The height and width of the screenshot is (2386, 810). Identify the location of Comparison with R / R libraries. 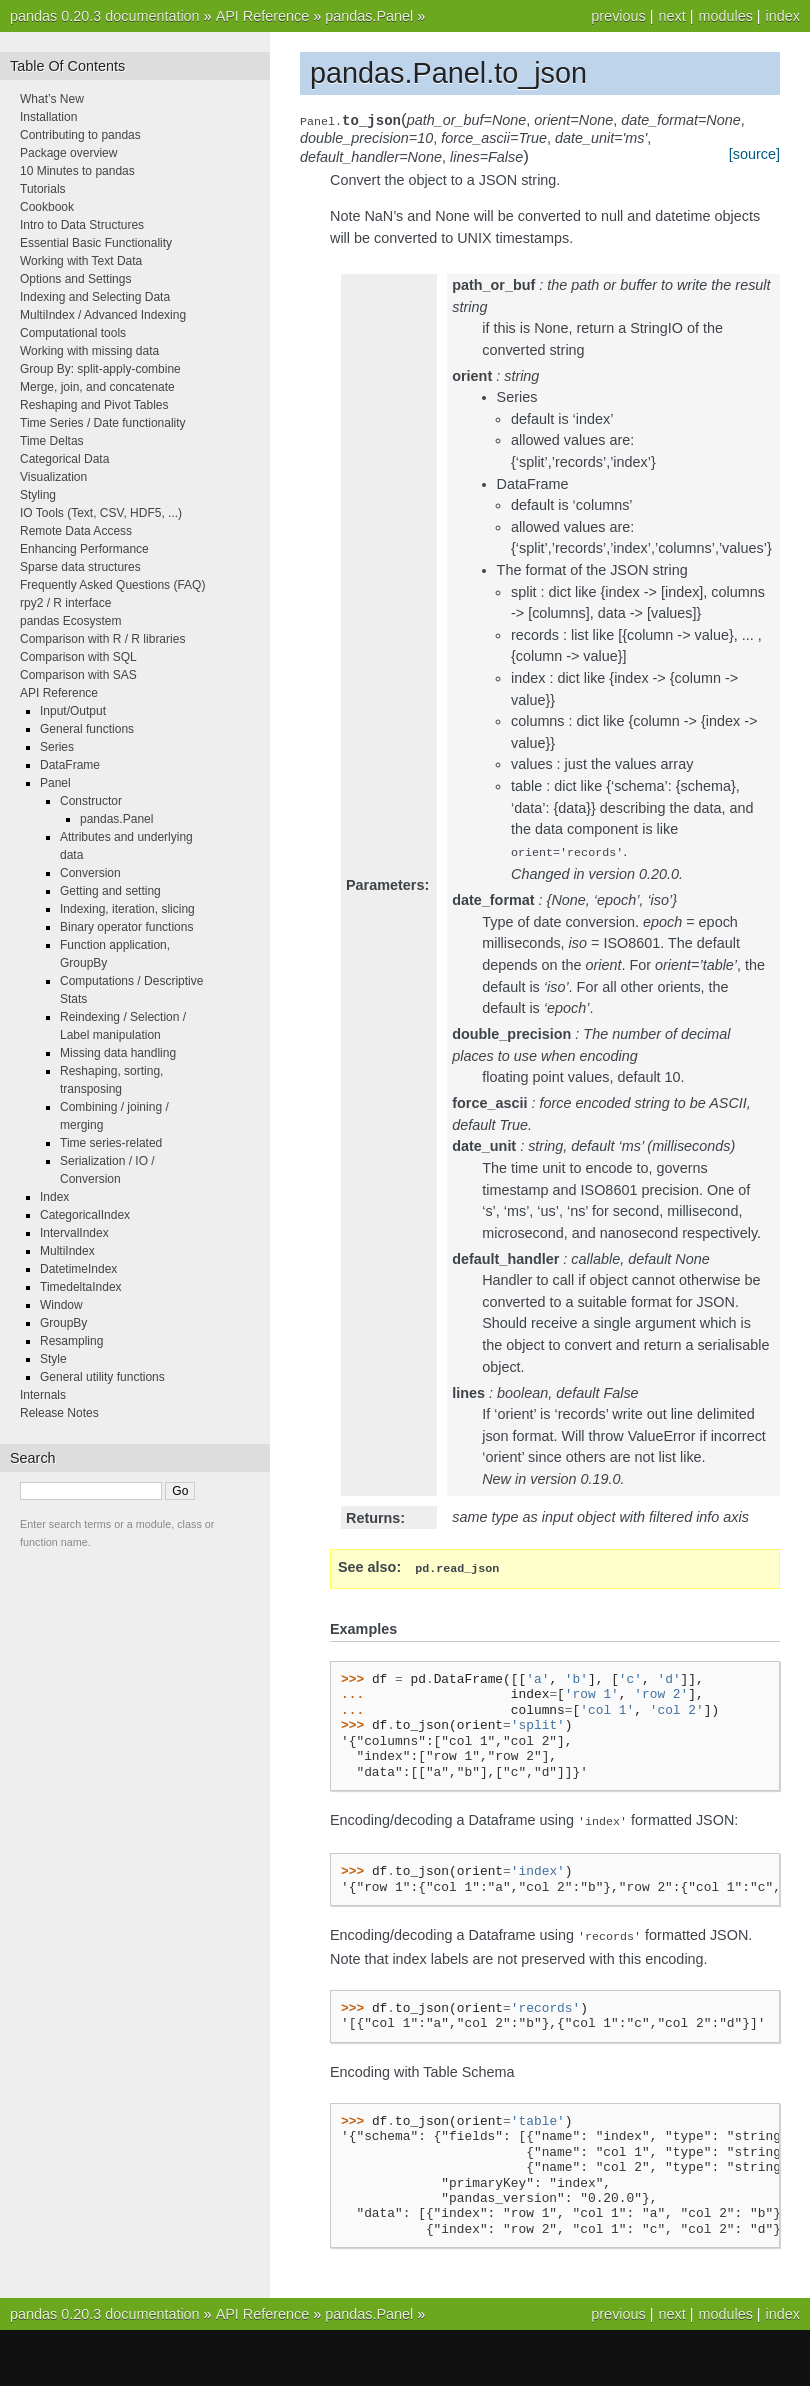
(102, 639).